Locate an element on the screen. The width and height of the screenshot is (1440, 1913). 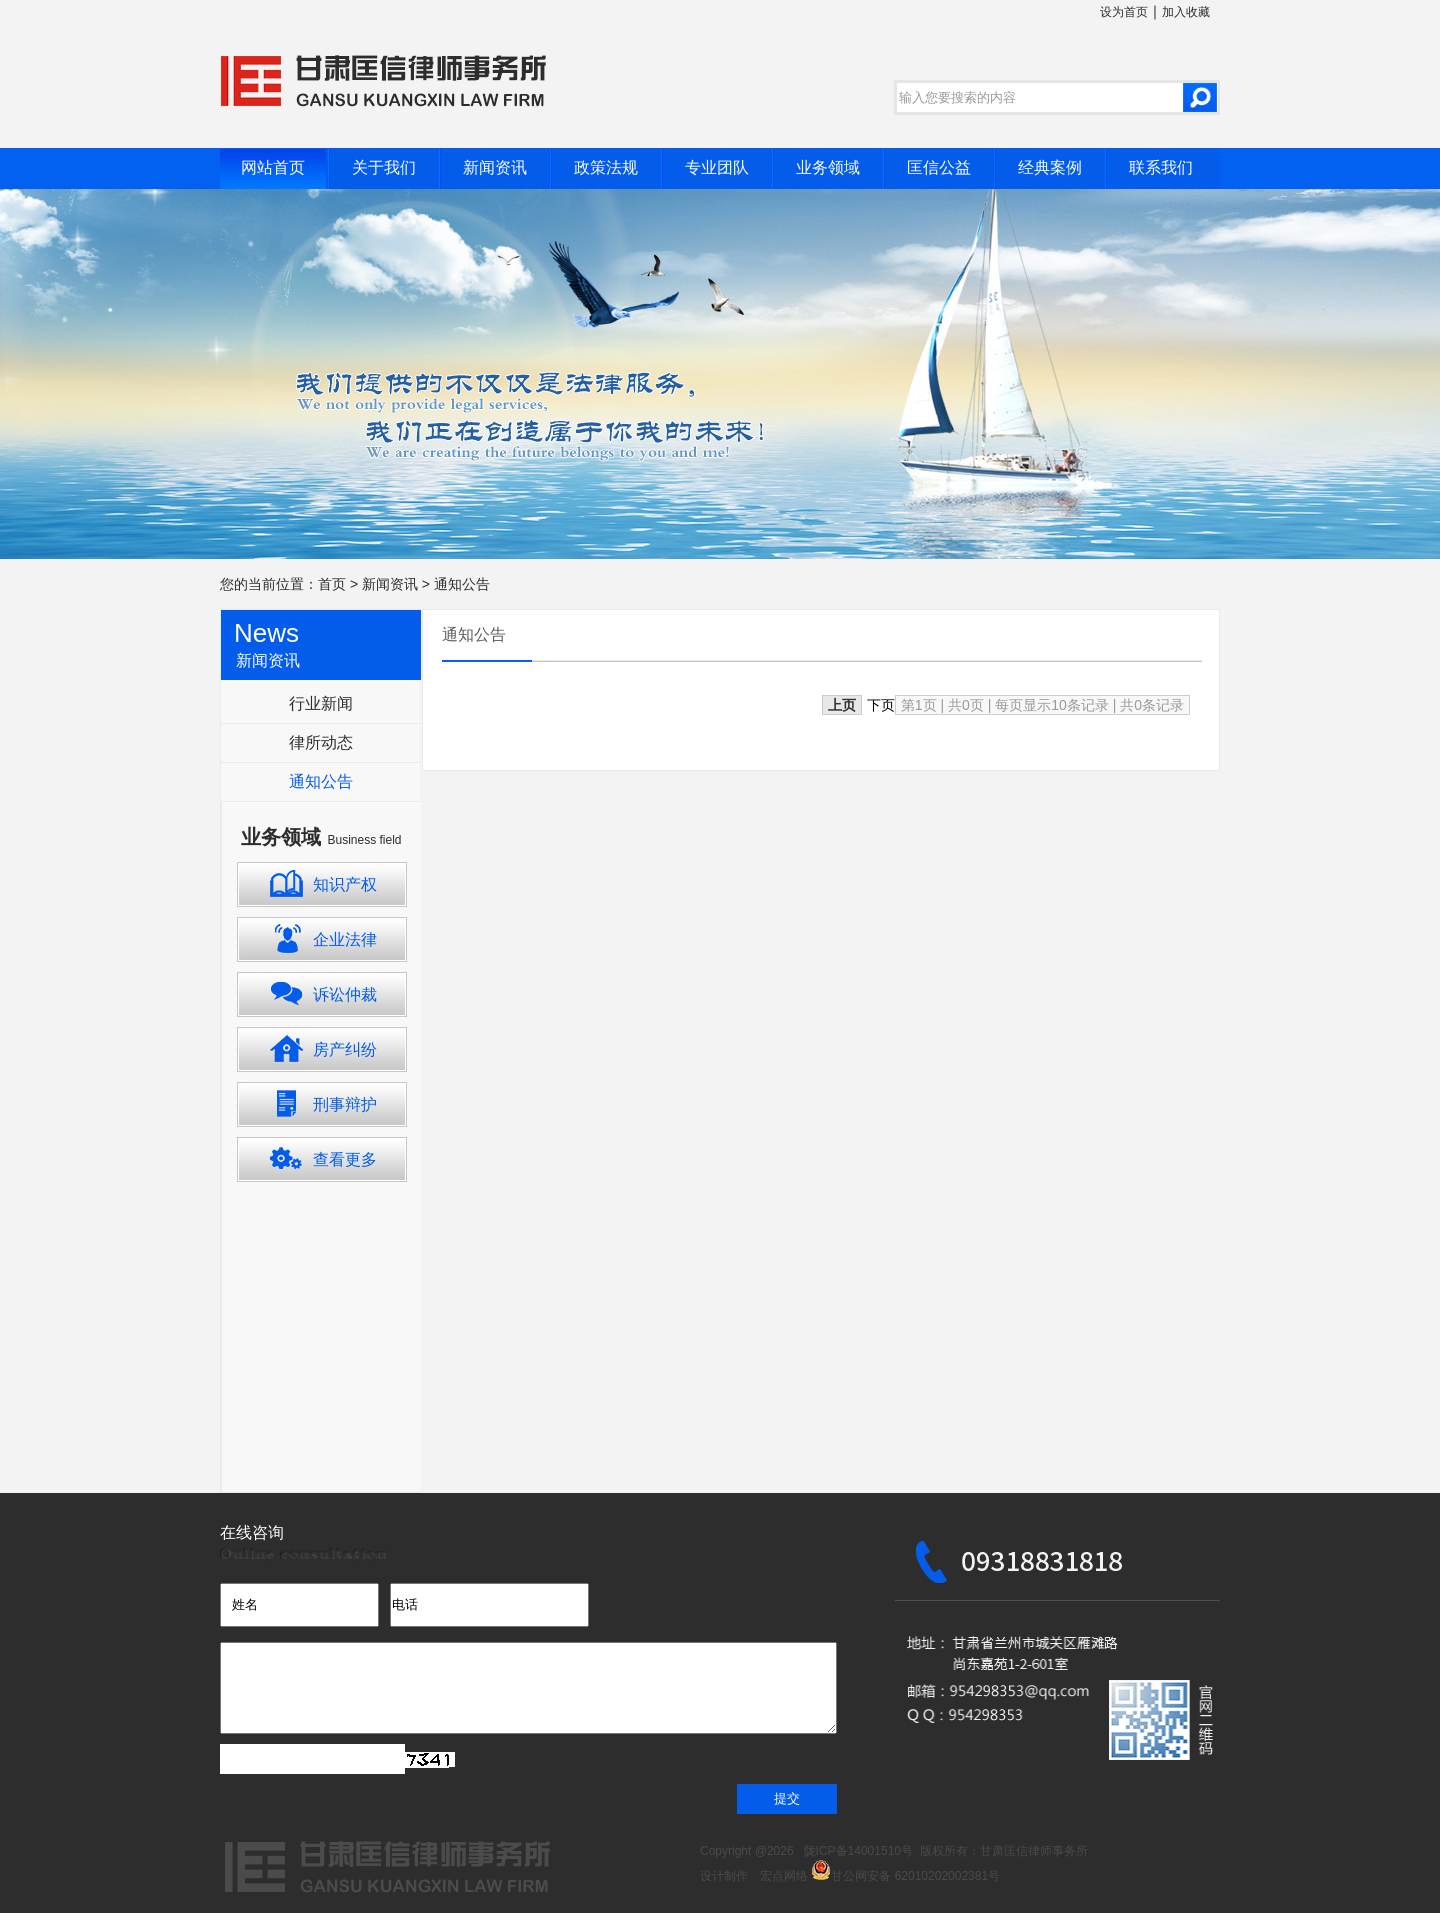
刑事辩护 is located at coordinates (345, 1104).